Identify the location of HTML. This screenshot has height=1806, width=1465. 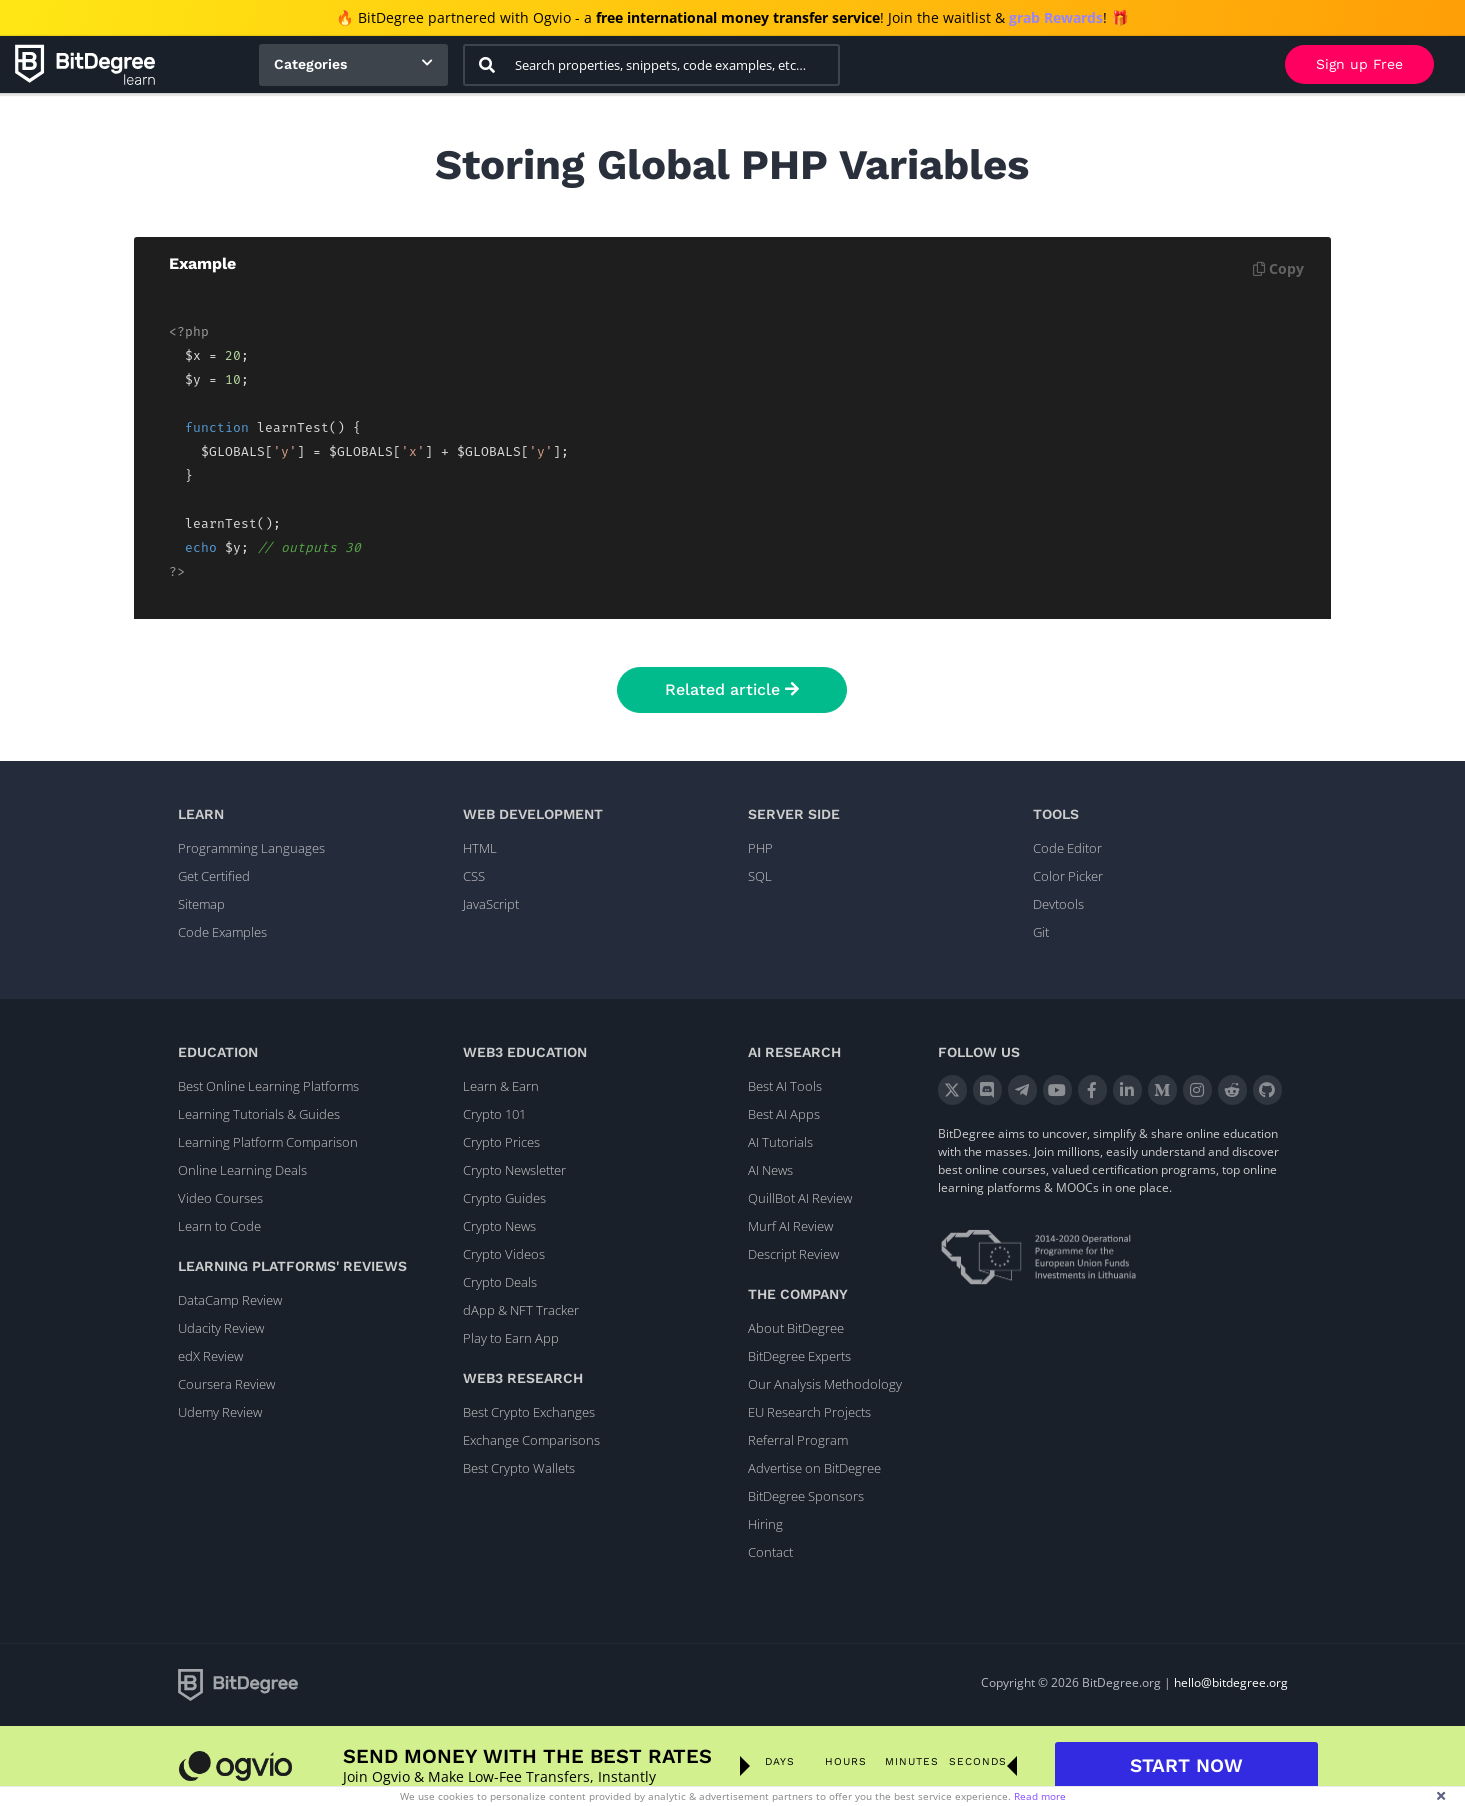
(480, 848).